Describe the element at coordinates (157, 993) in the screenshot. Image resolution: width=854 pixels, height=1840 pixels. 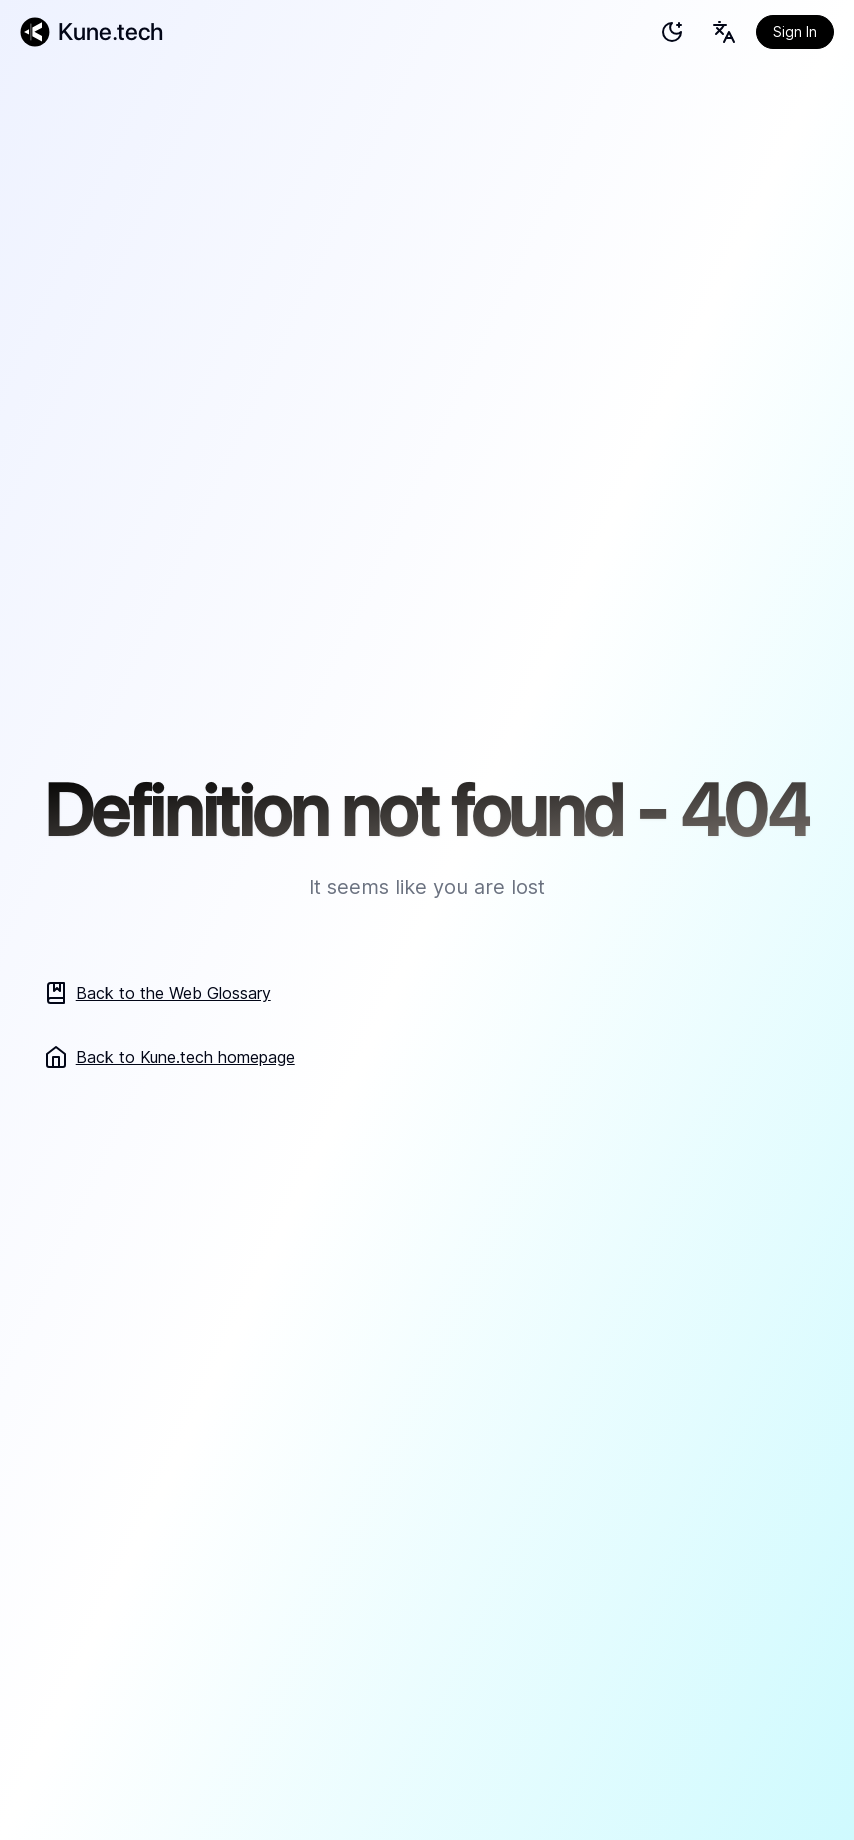
I see `Back to the Web Glossary` at that location.